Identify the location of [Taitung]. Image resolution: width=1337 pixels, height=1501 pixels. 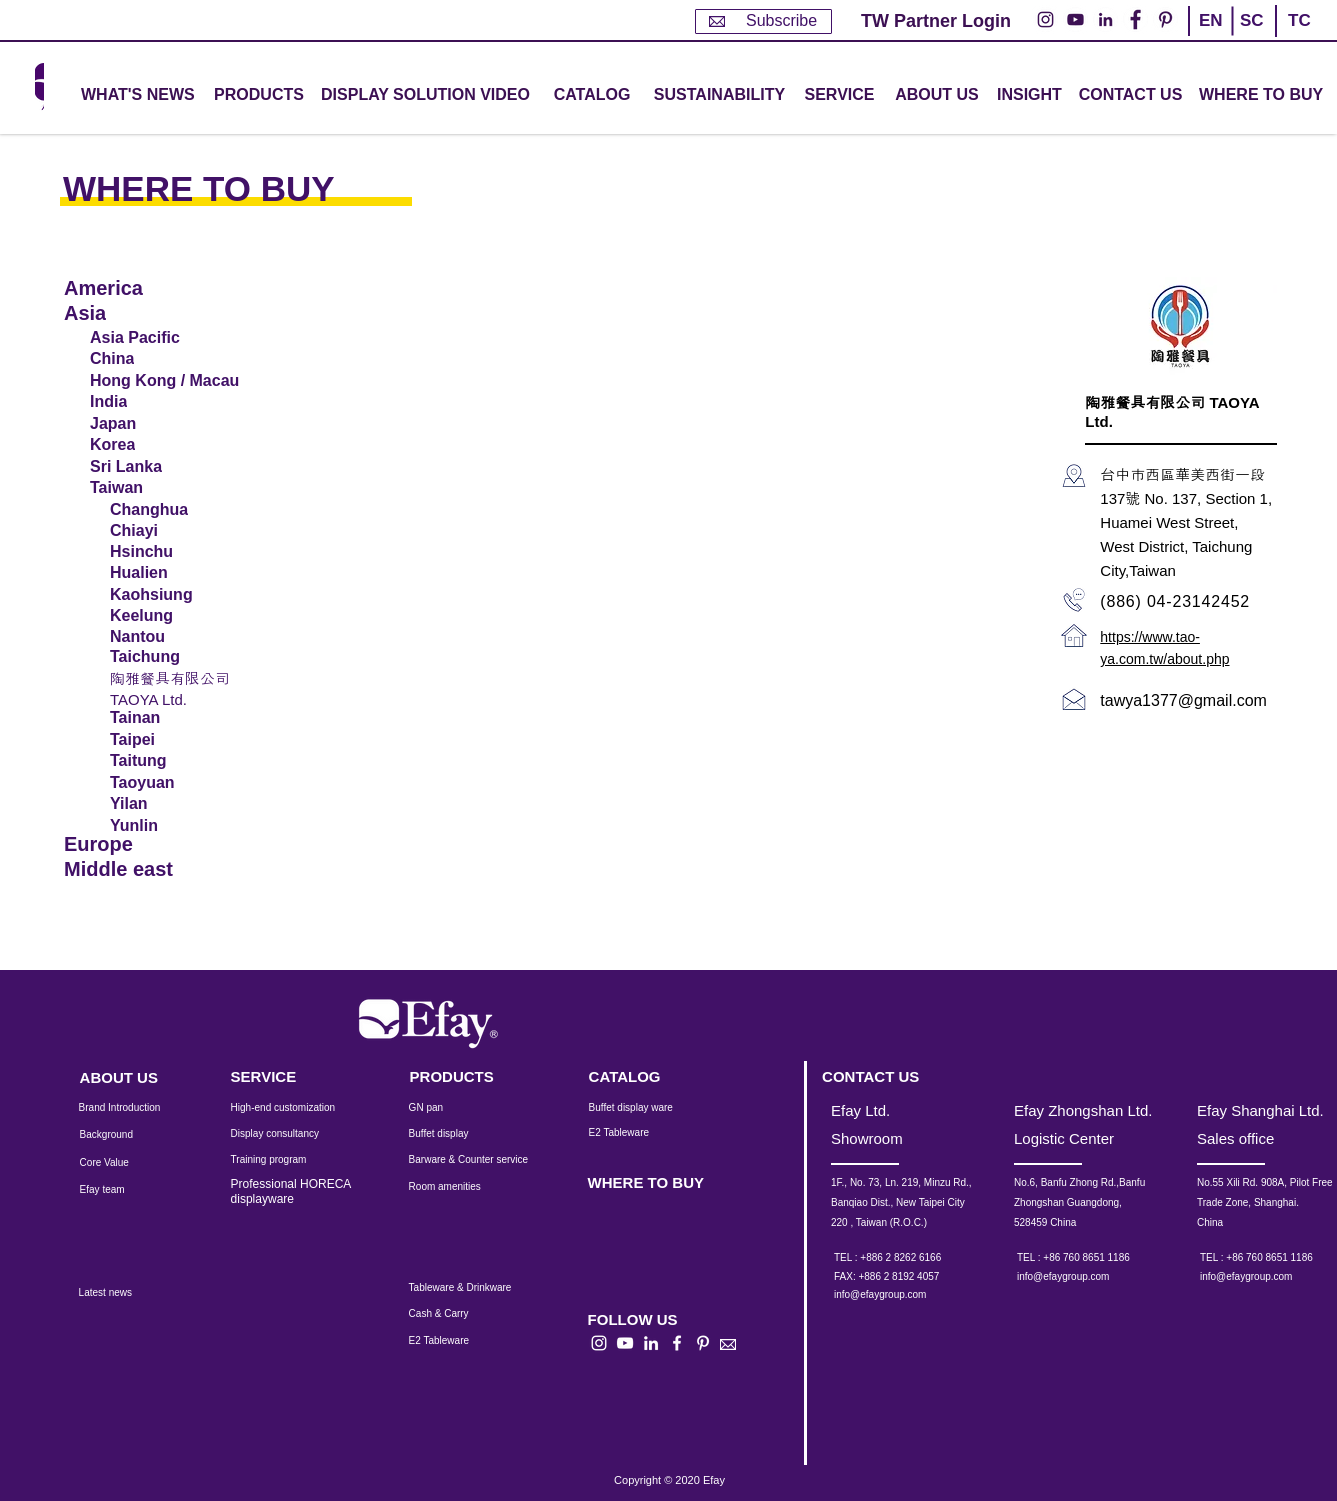
(163, 761).